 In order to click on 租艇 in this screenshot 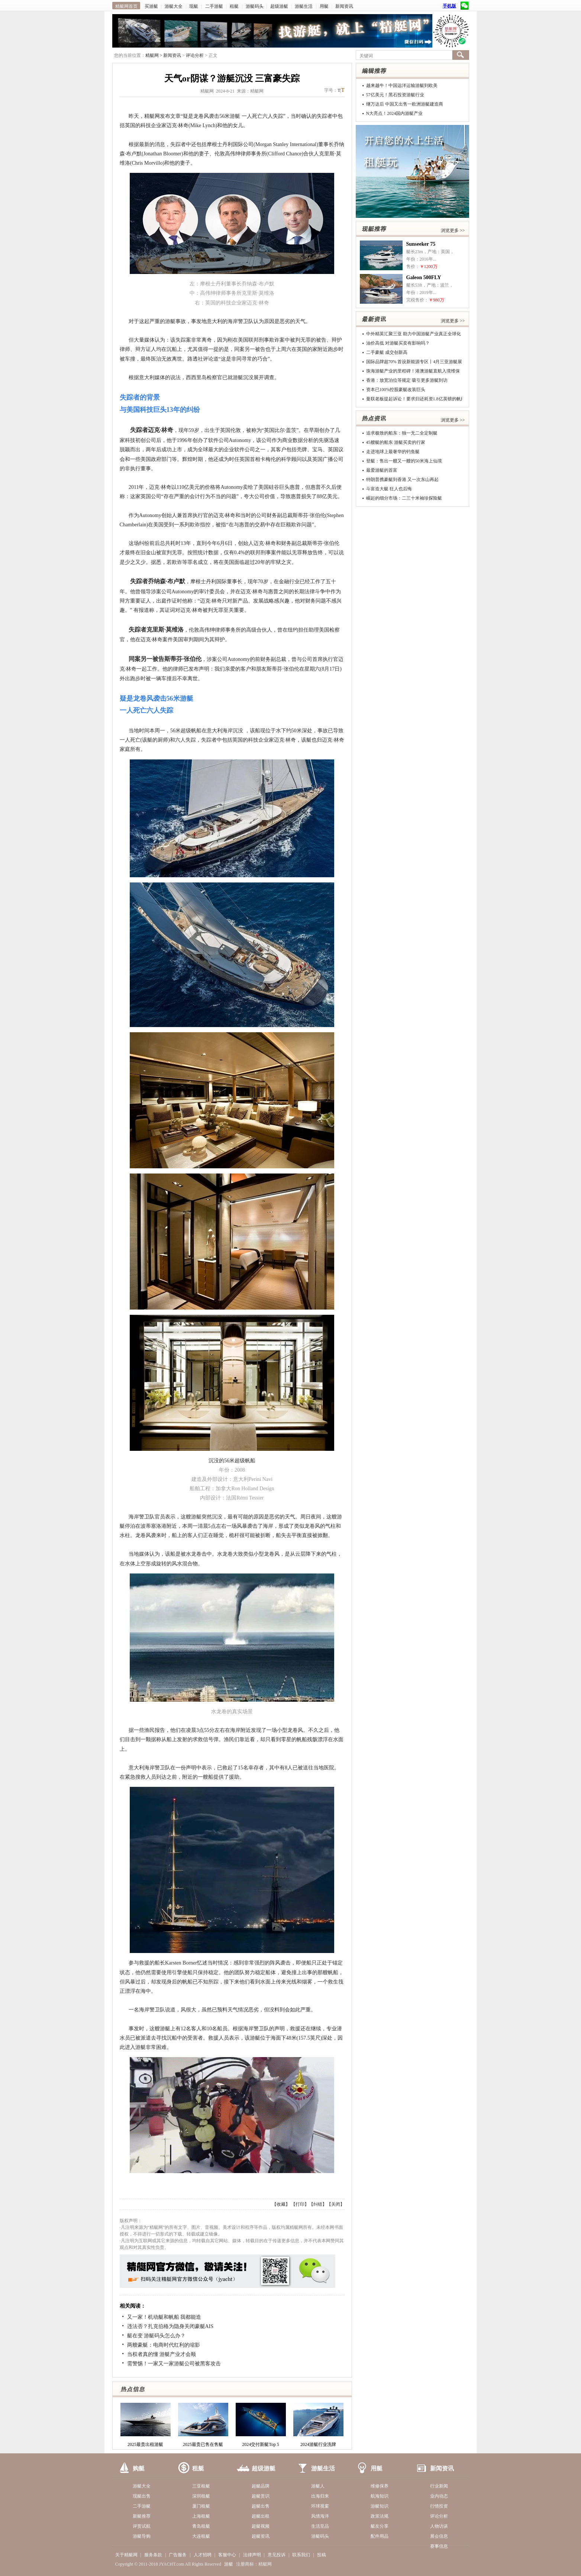, I will do `click(234, 6)`.